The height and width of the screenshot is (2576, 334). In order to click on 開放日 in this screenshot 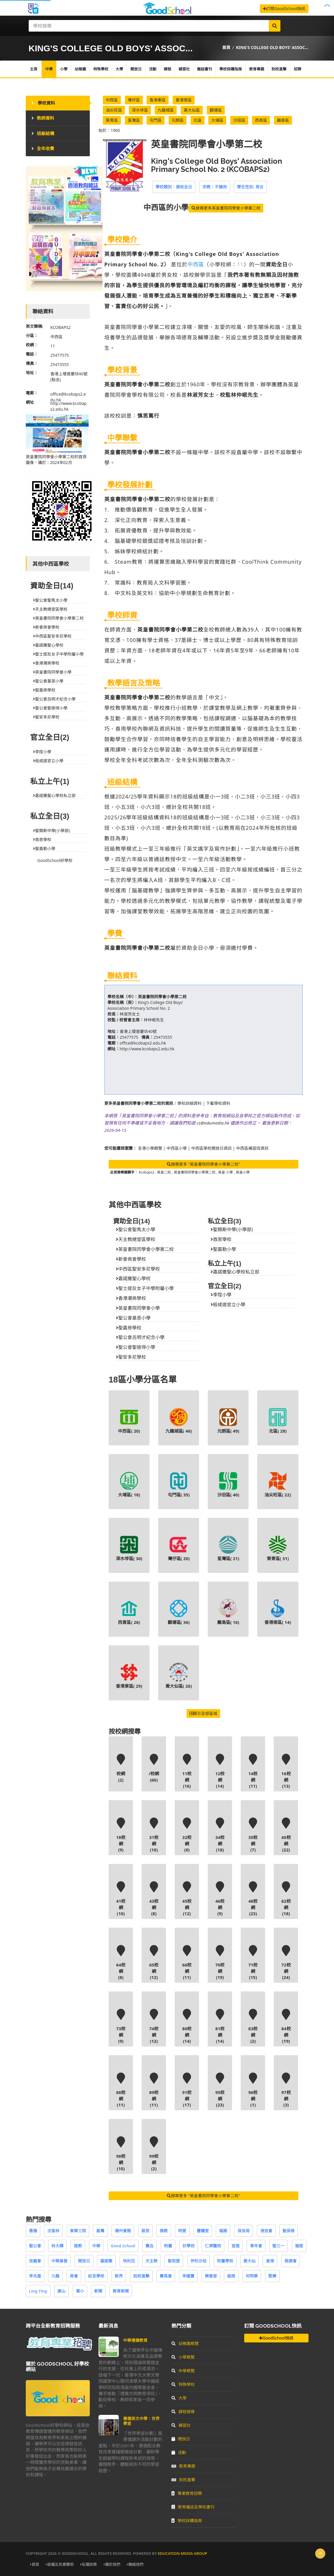, I will do `click(136, 69)`.